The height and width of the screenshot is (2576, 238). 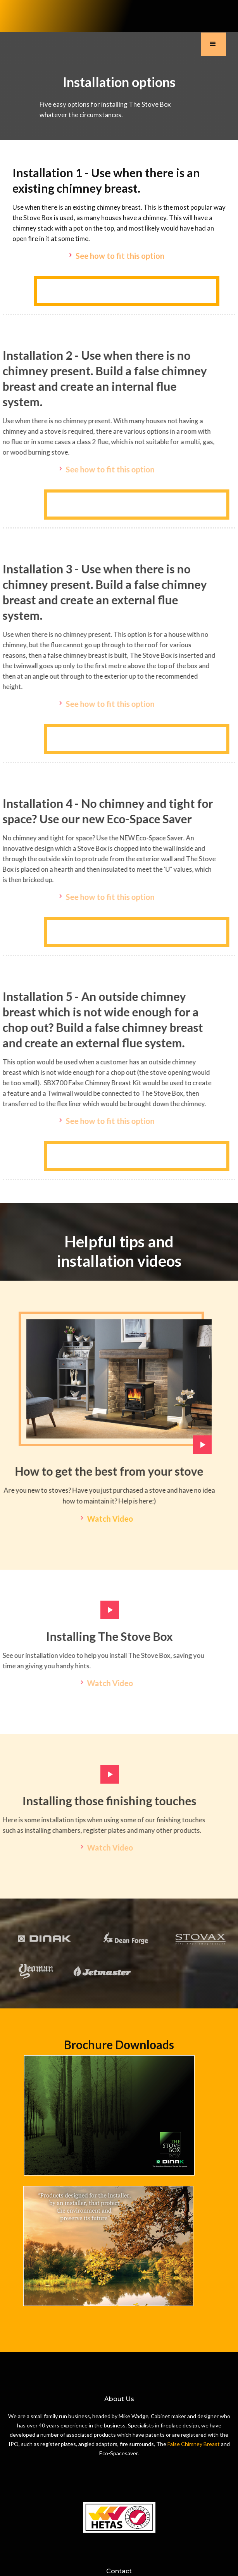 I want to click on [button], so click(x=213, y=44).